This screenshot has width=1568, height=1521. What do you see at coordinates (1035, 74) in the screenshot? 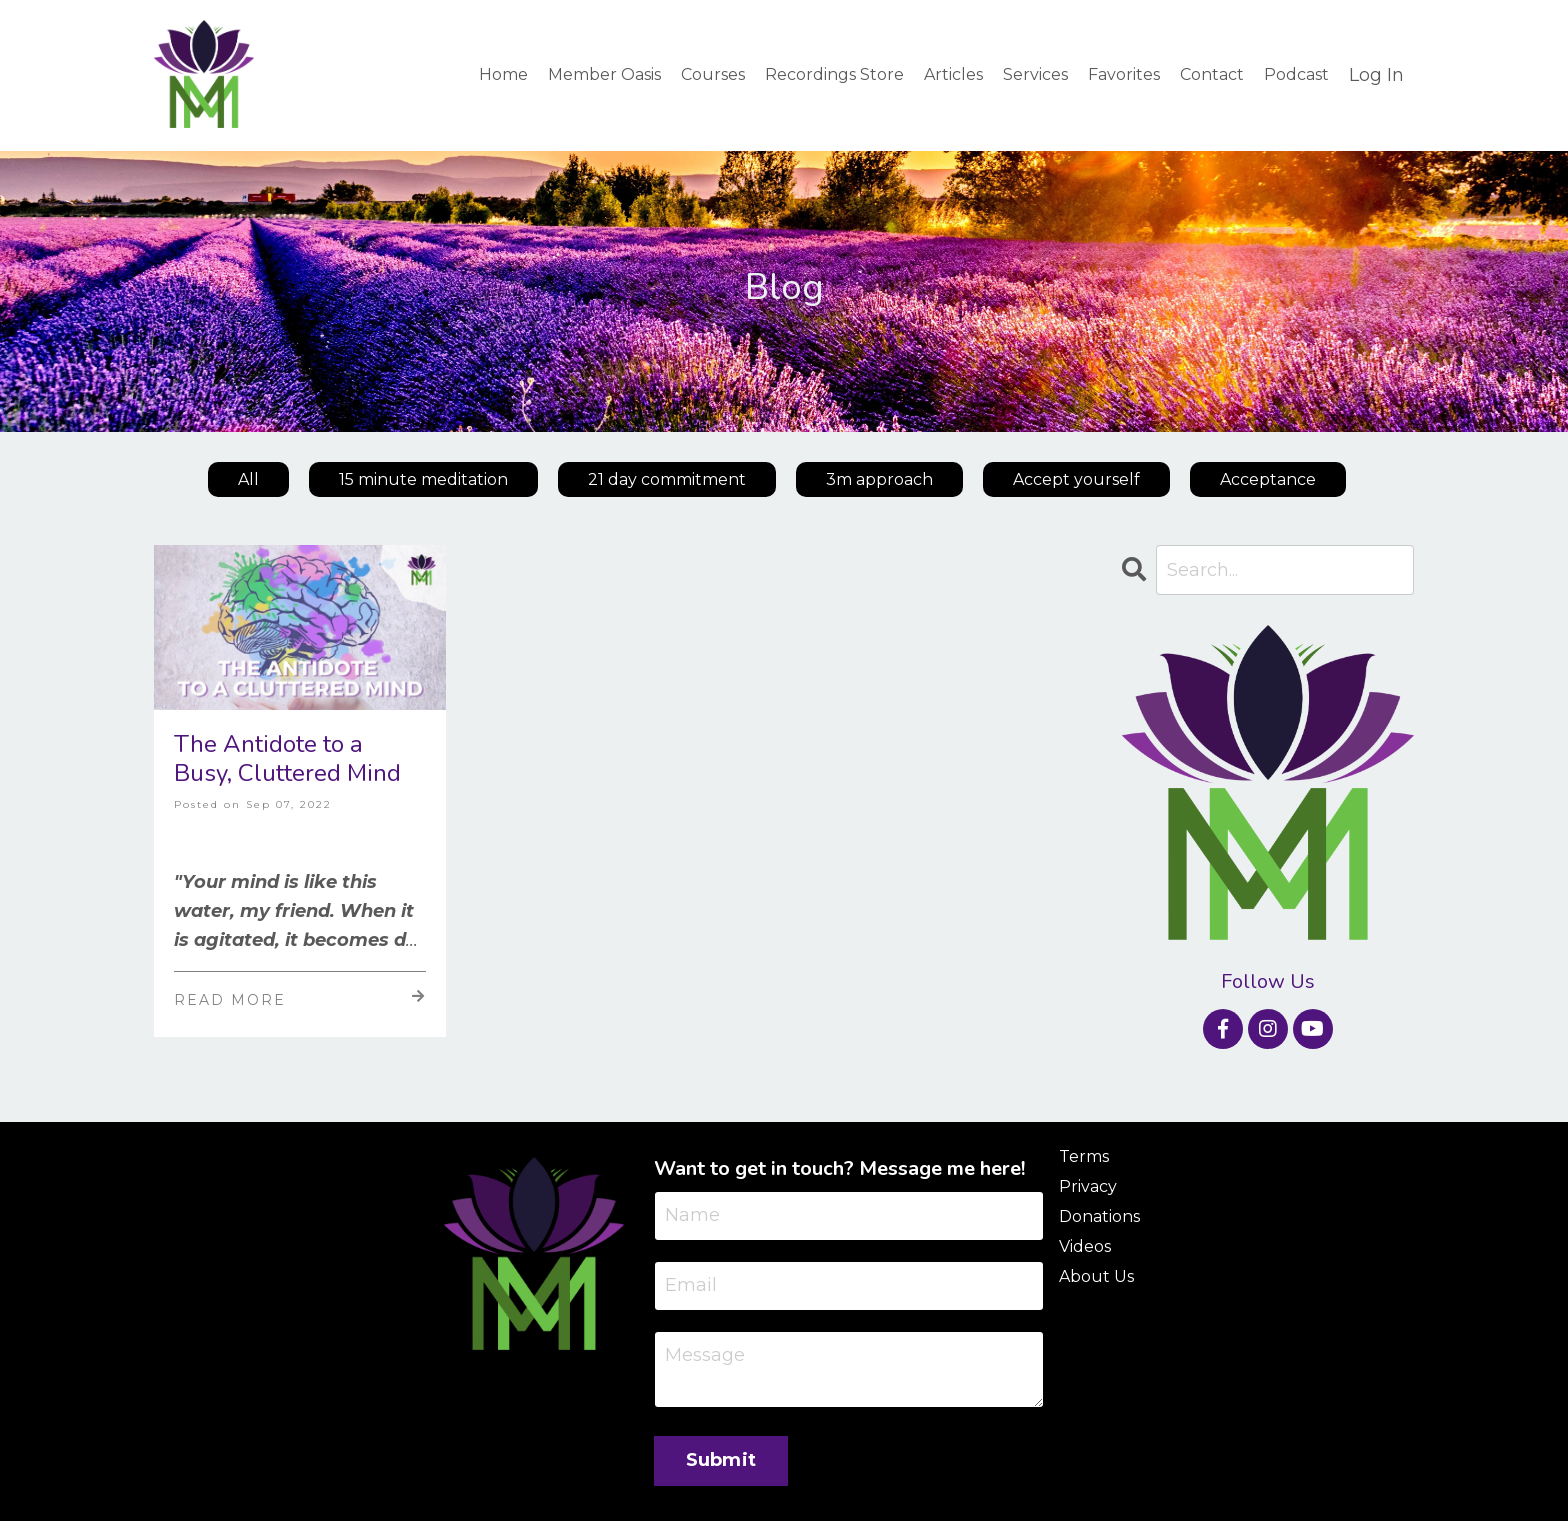
I see `Services` at bounding box center [1035, 74].